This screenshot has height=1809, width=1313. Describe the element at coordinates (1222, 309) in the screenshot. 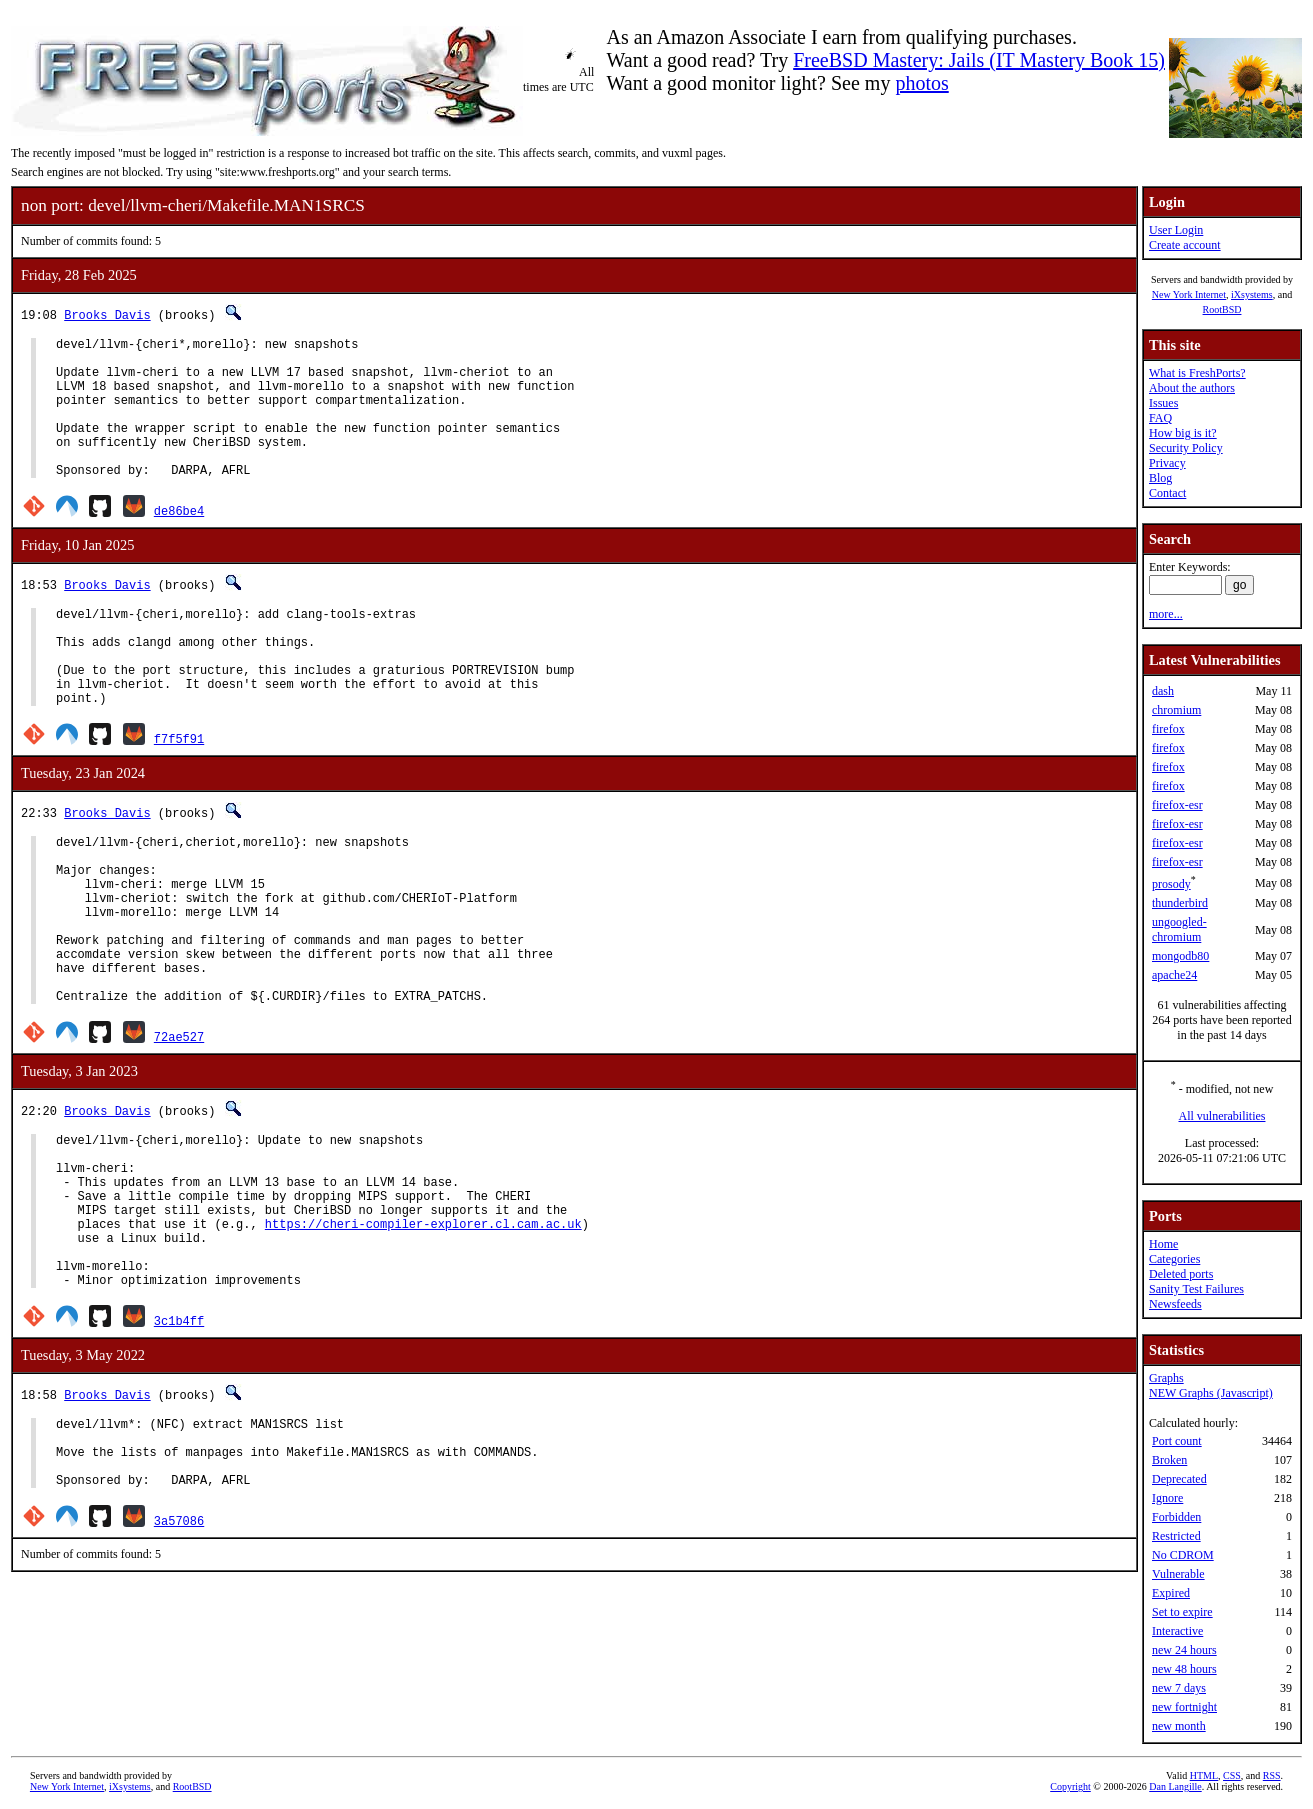

I see `RootBSD` at that location.